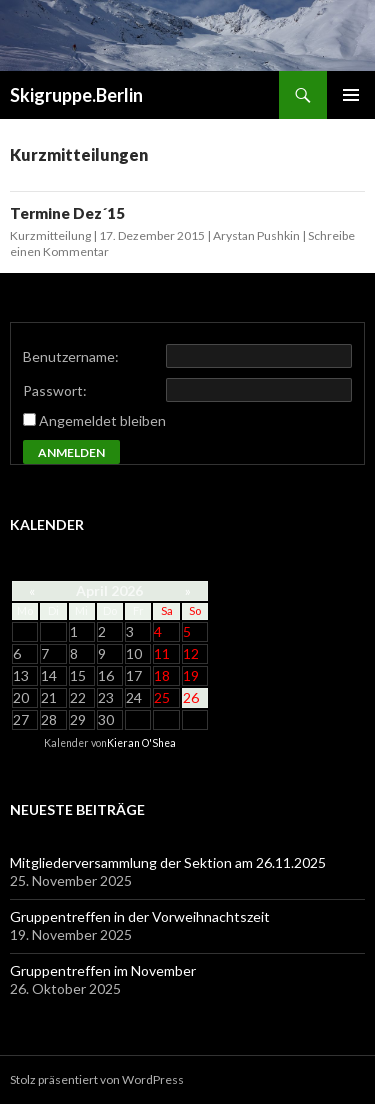  I want to click on Kieran O'Shea, so click(141, 743).